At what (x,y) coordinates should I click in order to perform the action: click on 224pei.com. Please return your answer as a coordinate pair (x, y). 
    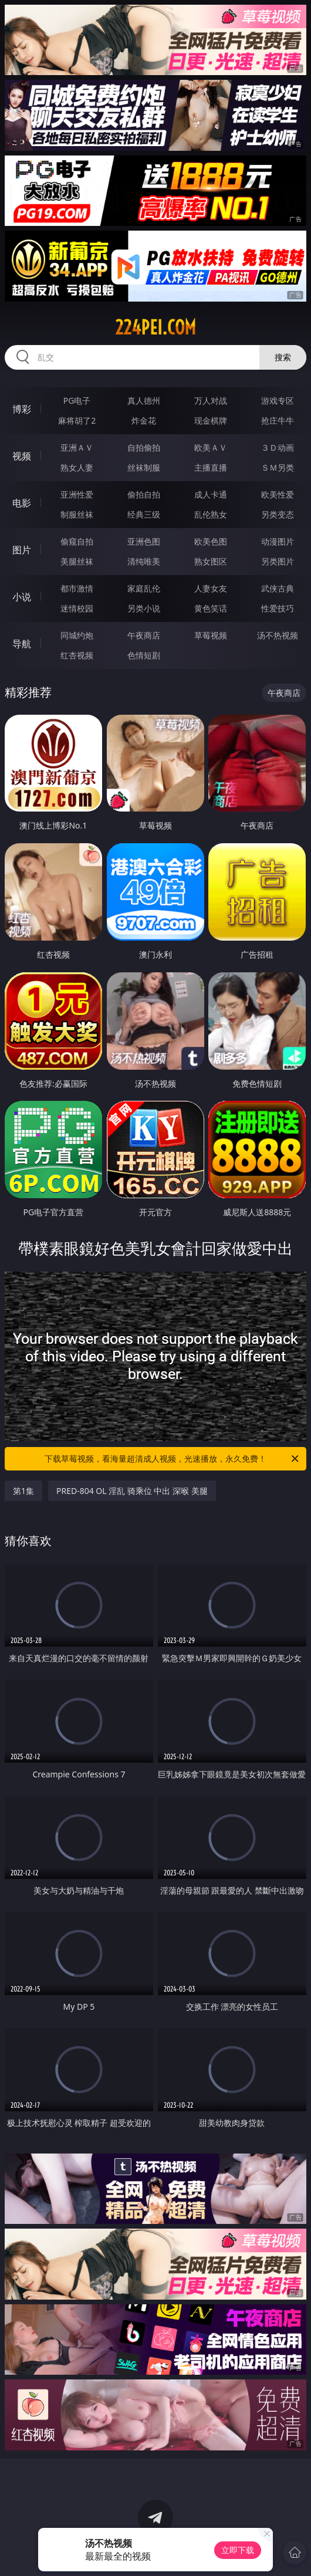
    Looking at the image, I should click on (155, 327).